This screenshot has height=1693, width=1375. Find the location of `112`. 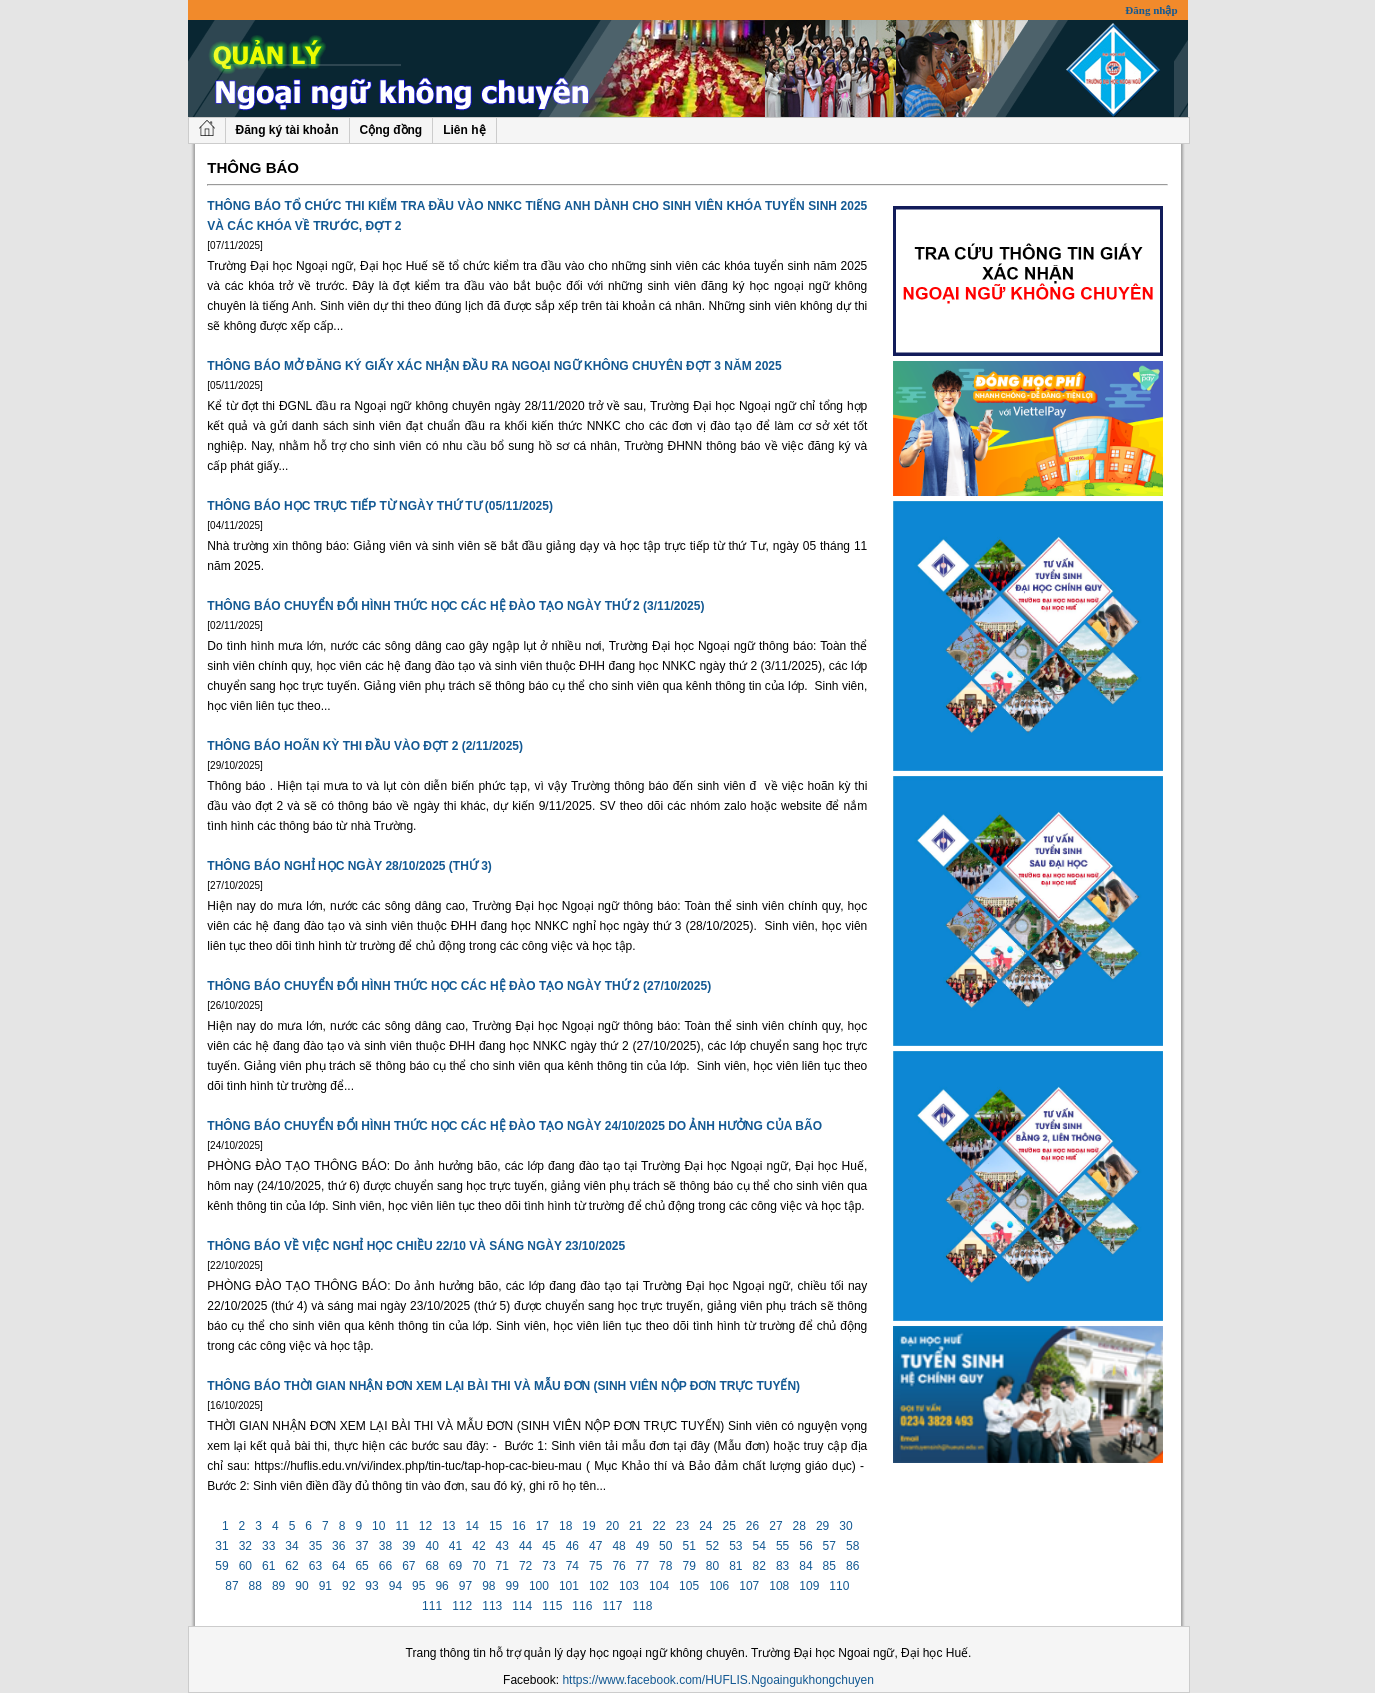

112 is located at coordinates (462, 1606).